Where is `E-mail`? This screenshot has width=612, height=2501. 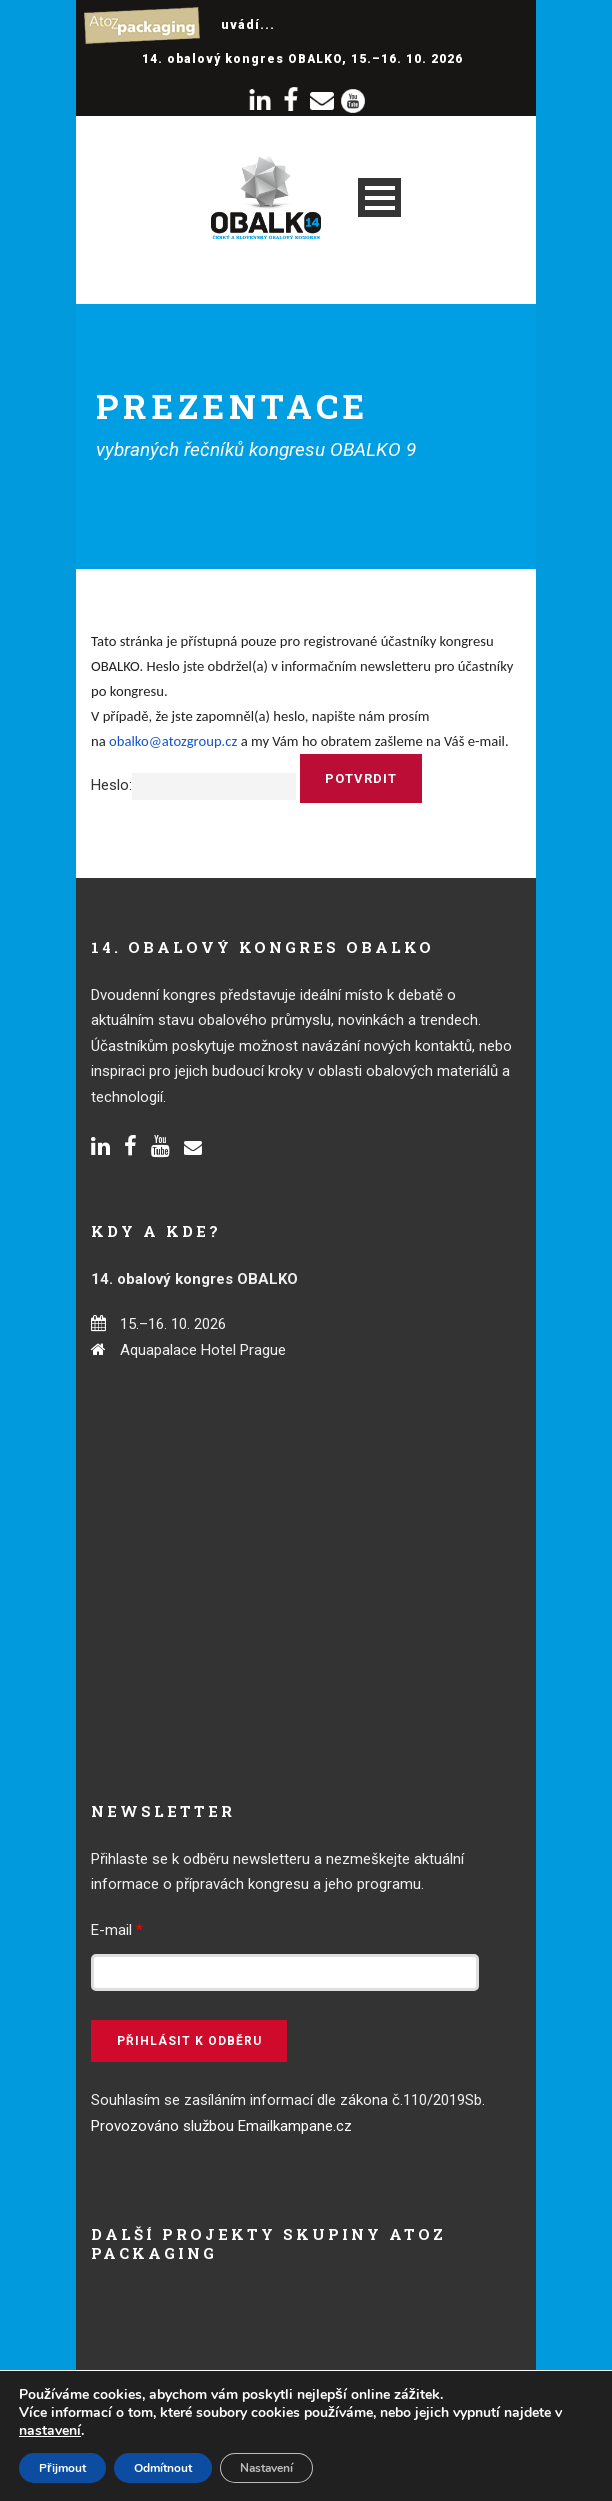
E-mail is located at coordinates (117, 1930).